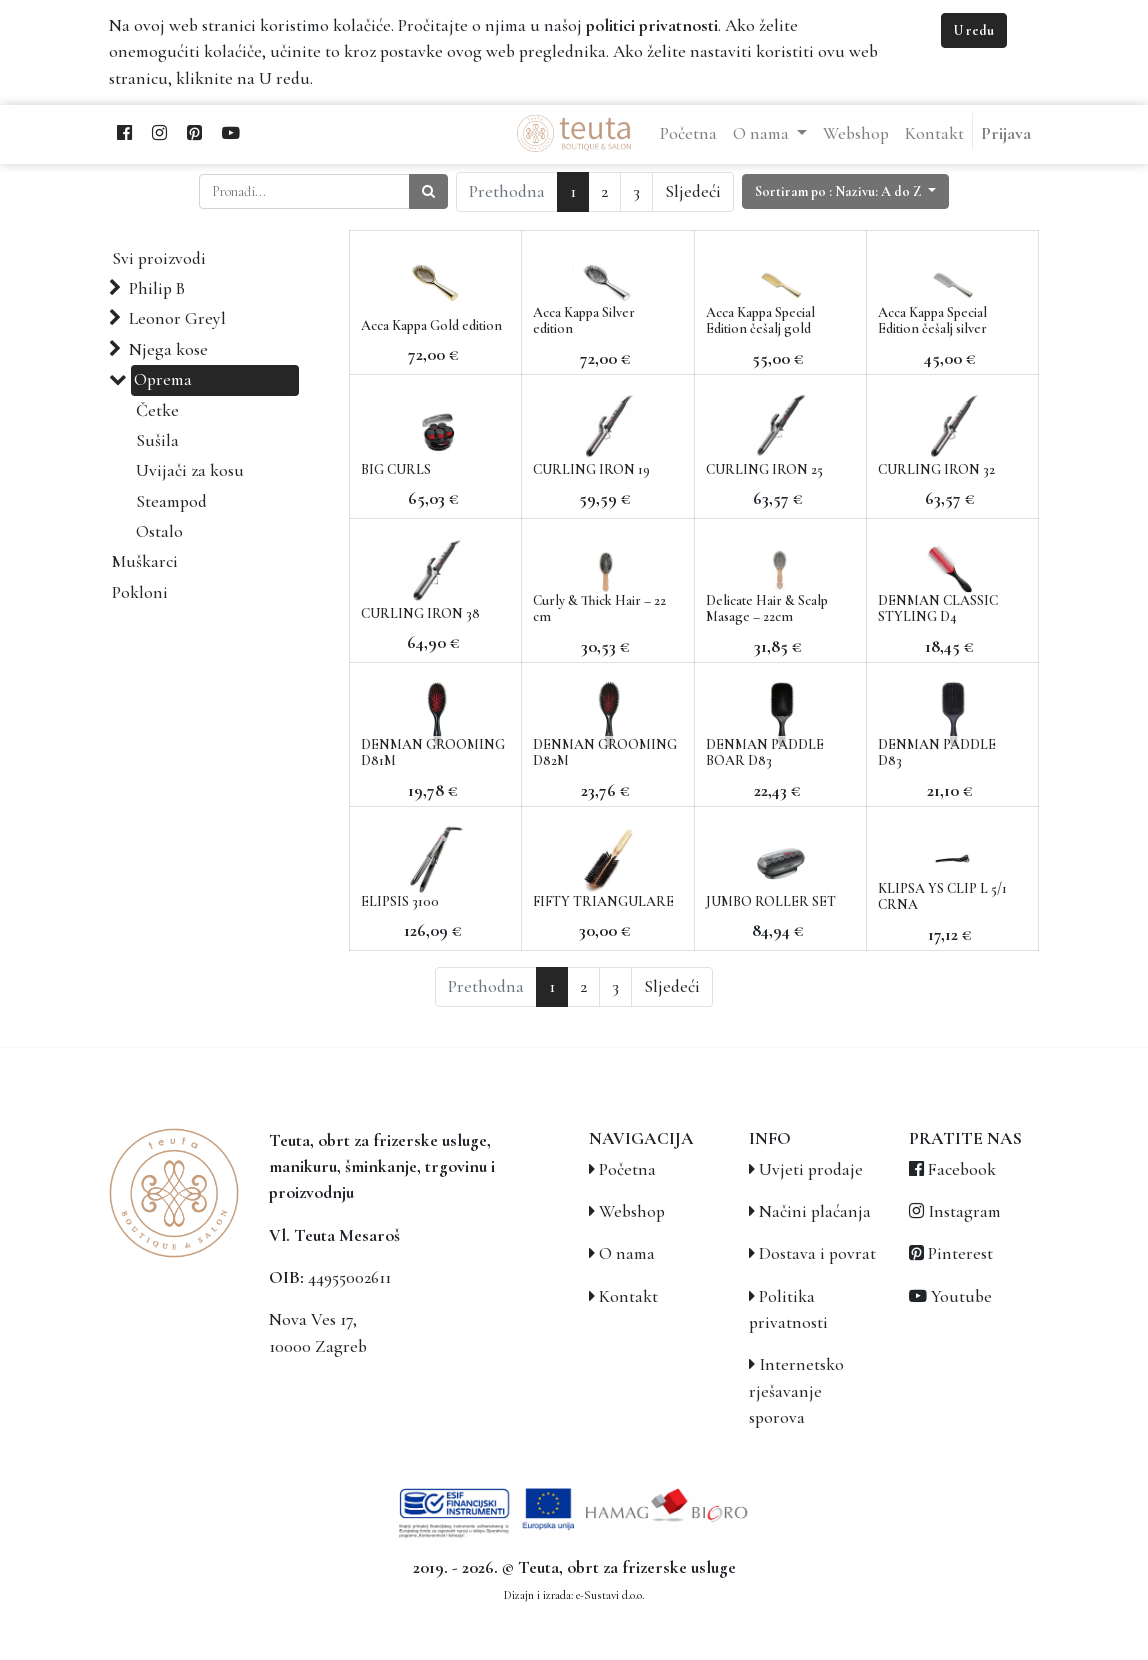 This screenshot has height=1660, width=1148. What do you see at coordinates (767, 609) in the screenshot?
I see `Delicate Hair & Scalp Masage – 22cm` at bounding box center [767, 609].